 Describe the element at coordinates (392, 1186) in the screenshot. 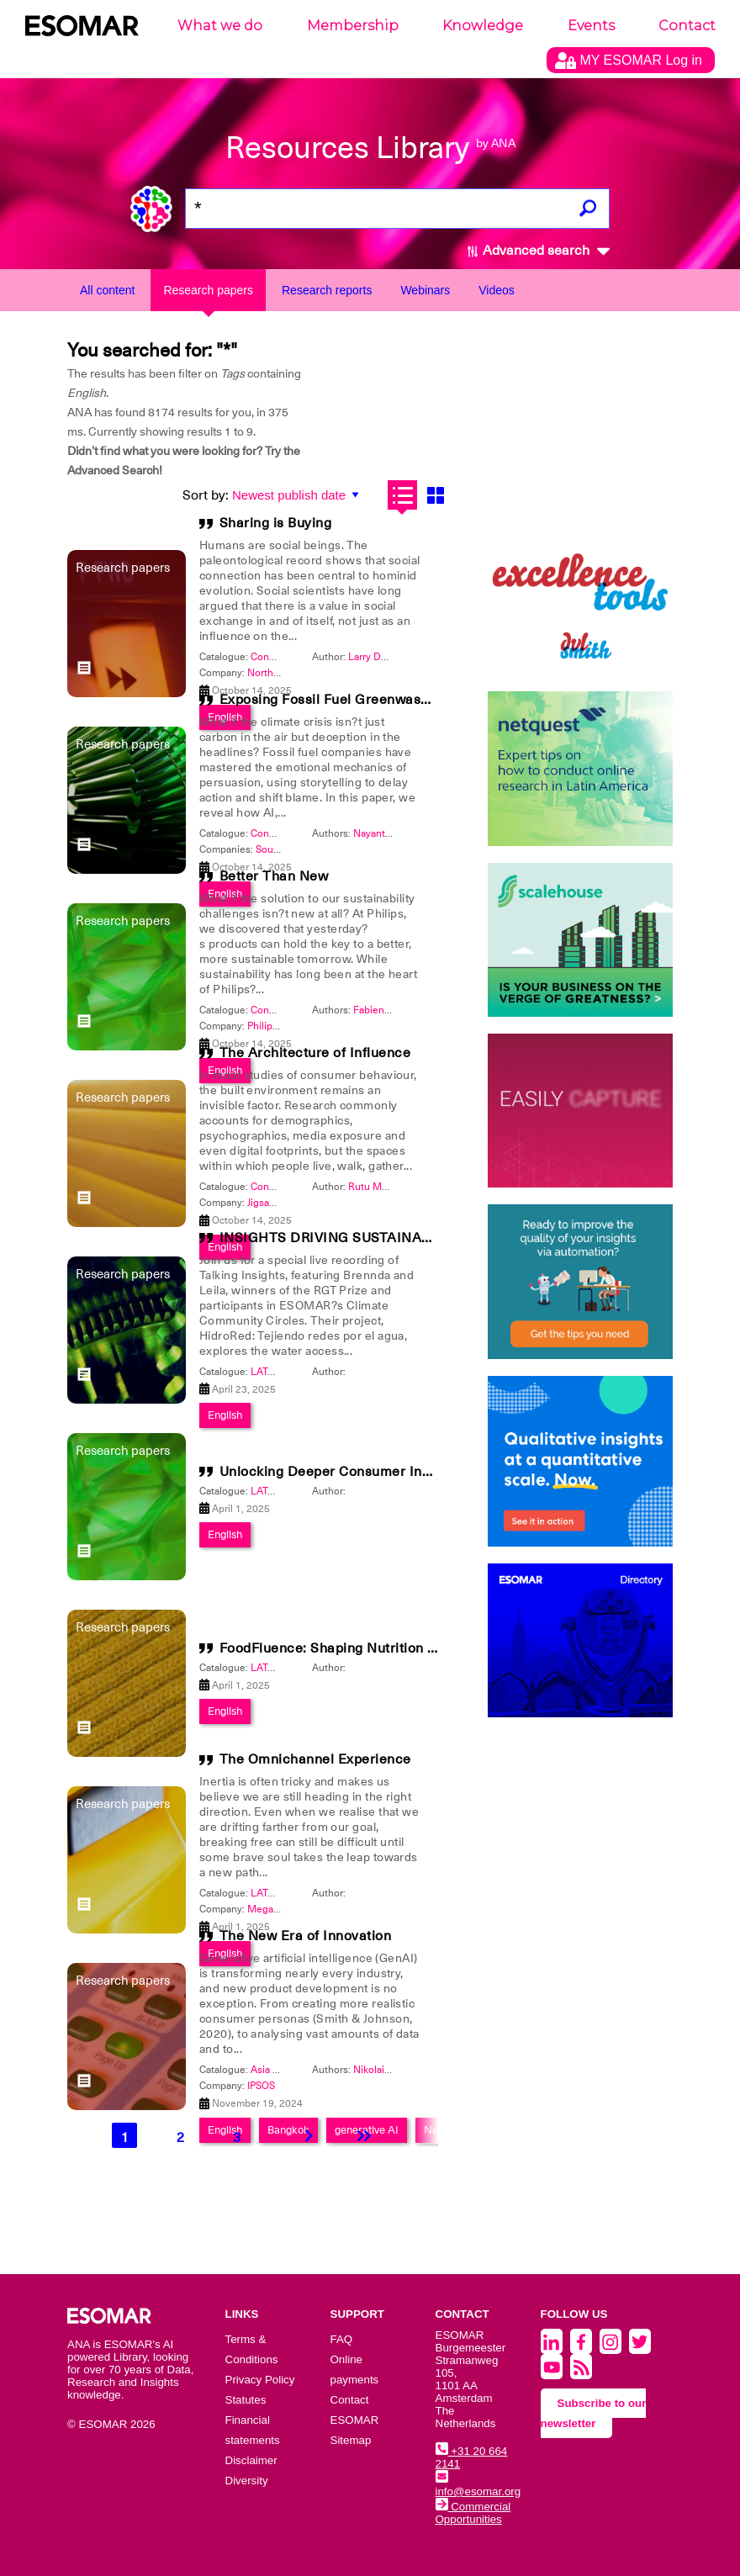

I see `Rutu Mody-Kamdar` at that location.